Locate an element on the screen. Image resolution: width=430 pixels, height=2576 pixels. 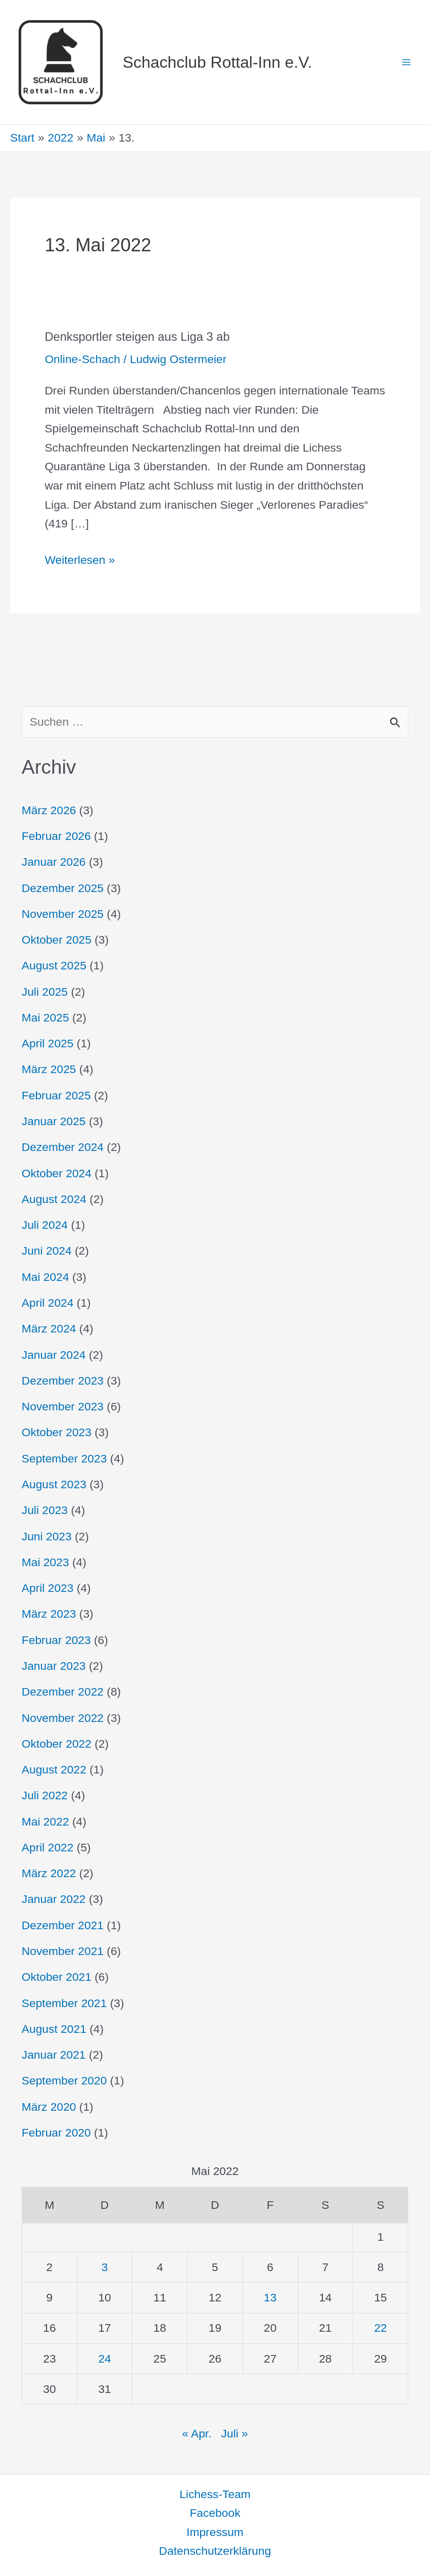
Dezember 2025 is located at coordinates (63, 888).